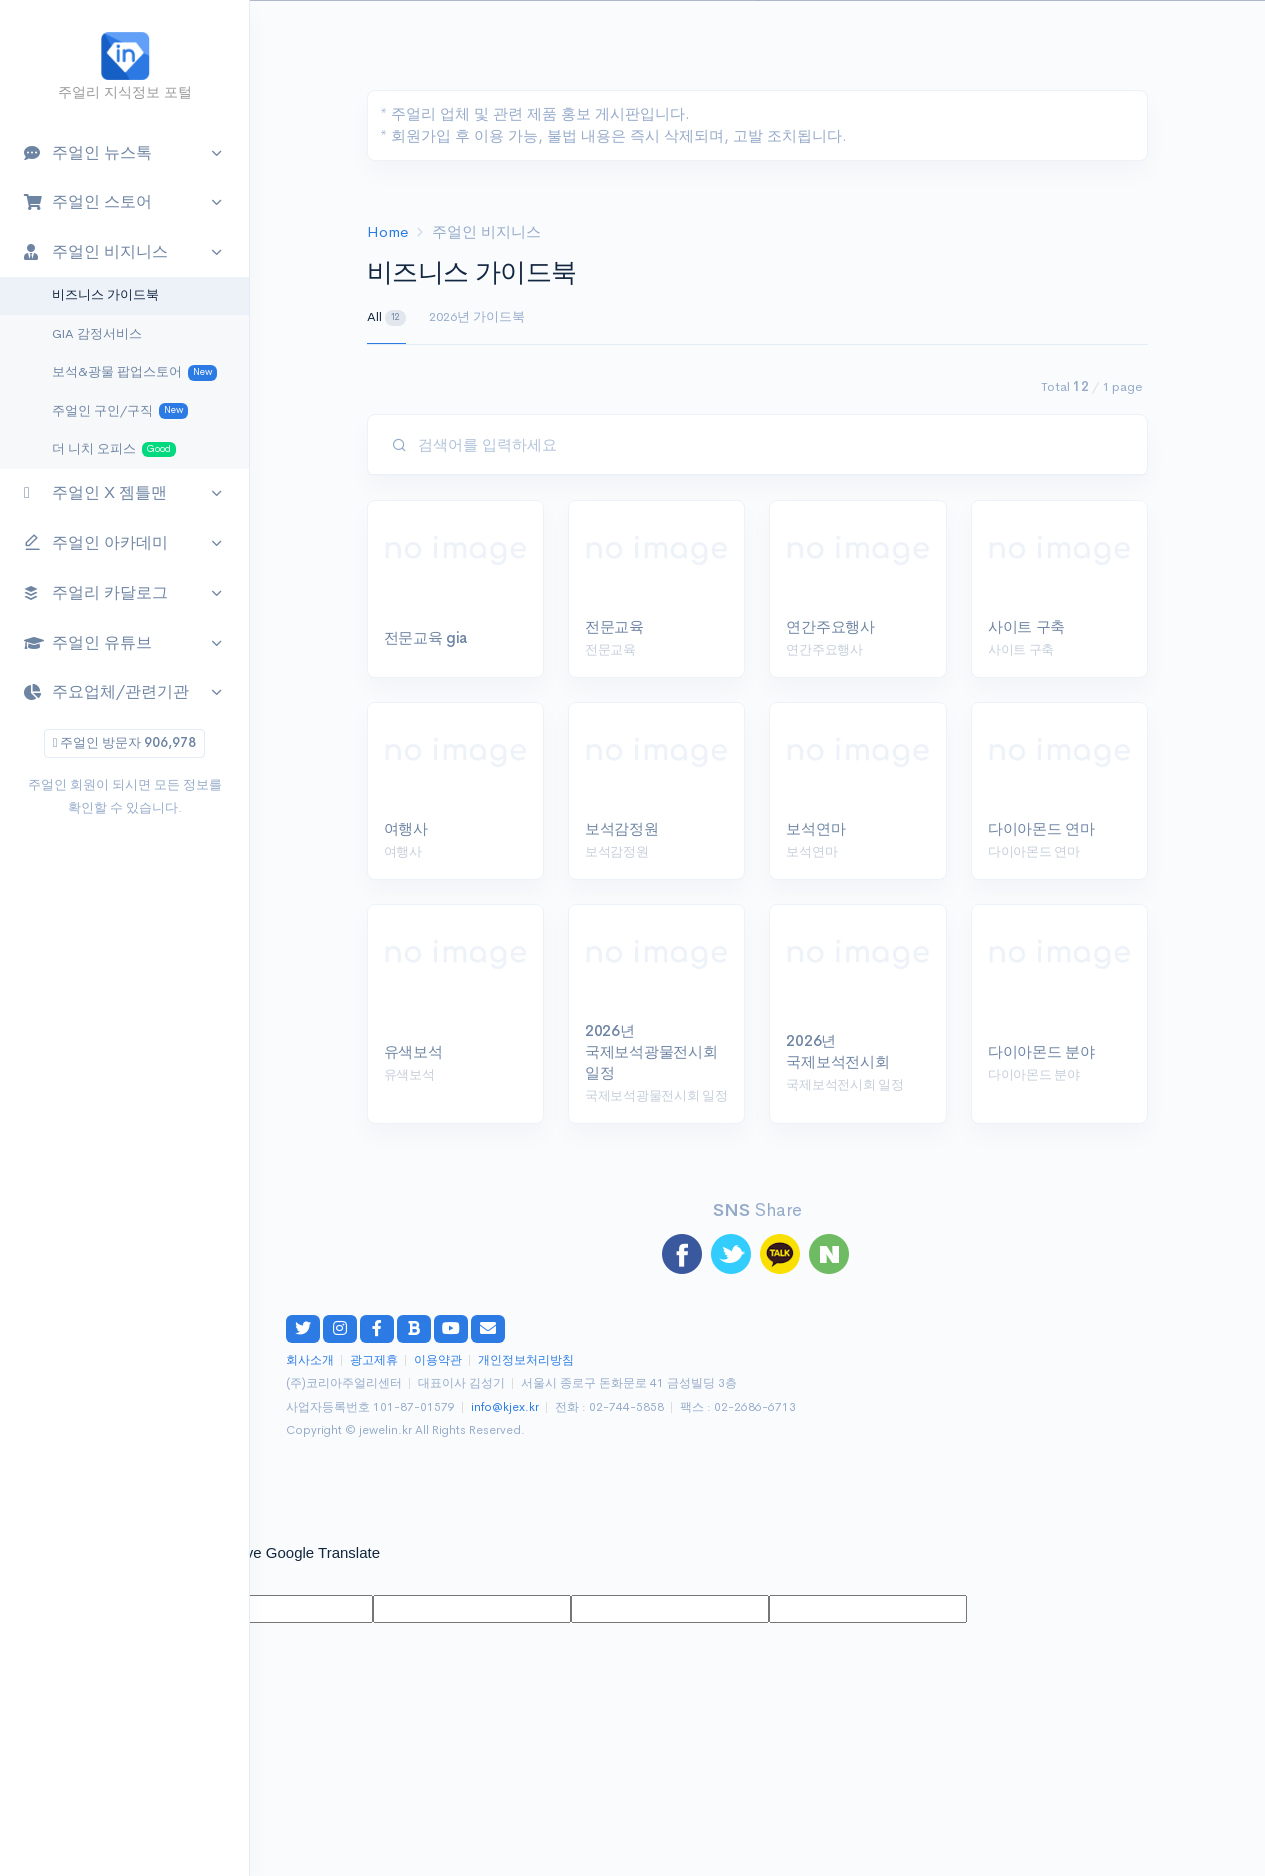  Describe the element at coordinates (505, 1407) in the screenshot. I see `info@kjex.kr` at that location.